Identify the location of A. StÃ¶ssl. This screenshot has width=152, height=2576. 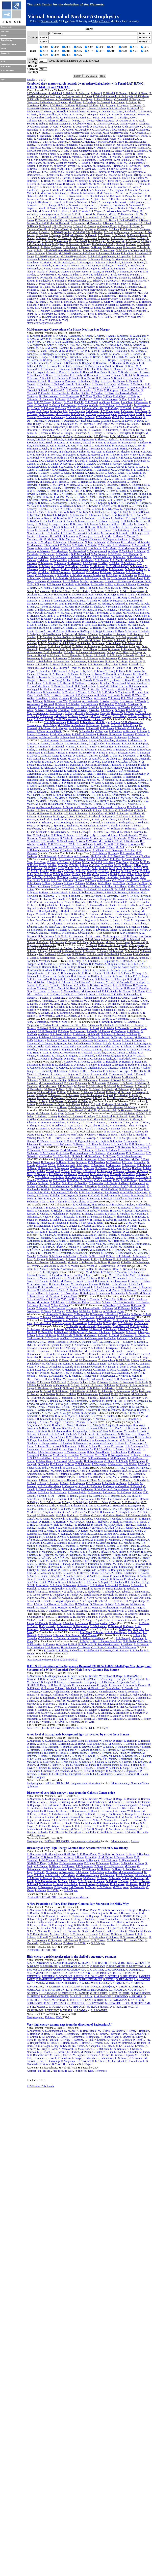
(64, 828).